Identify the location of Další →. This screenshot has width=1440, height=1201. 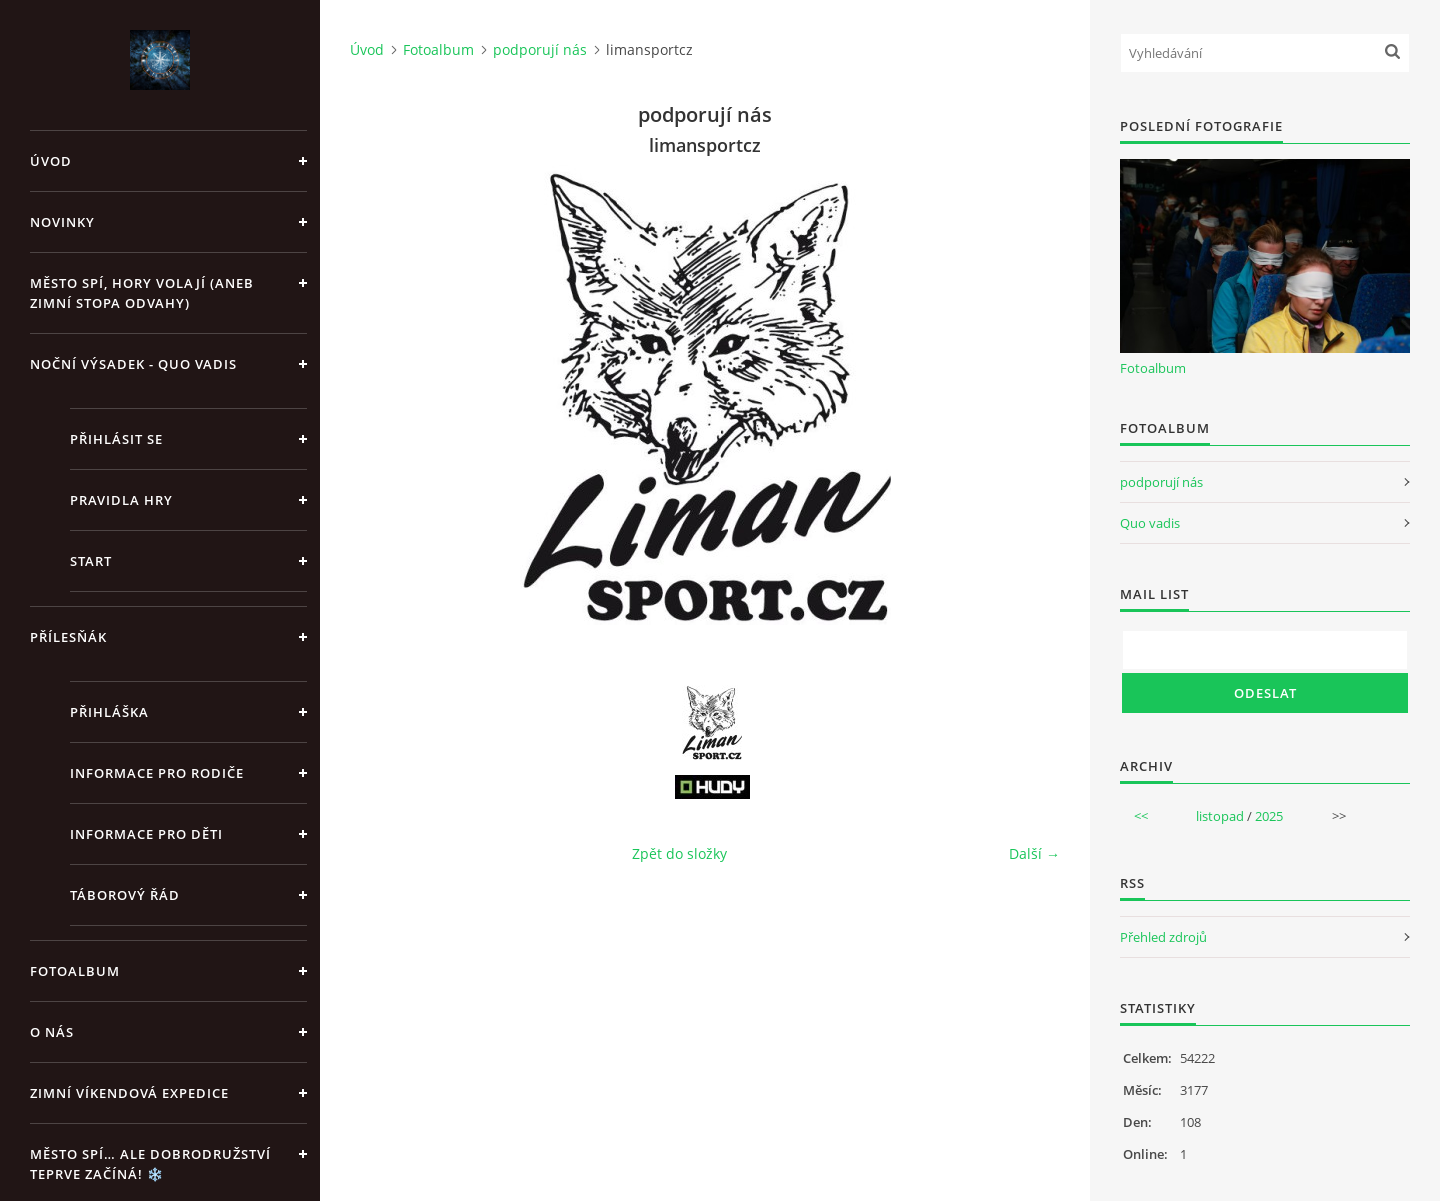
(1034, 853).